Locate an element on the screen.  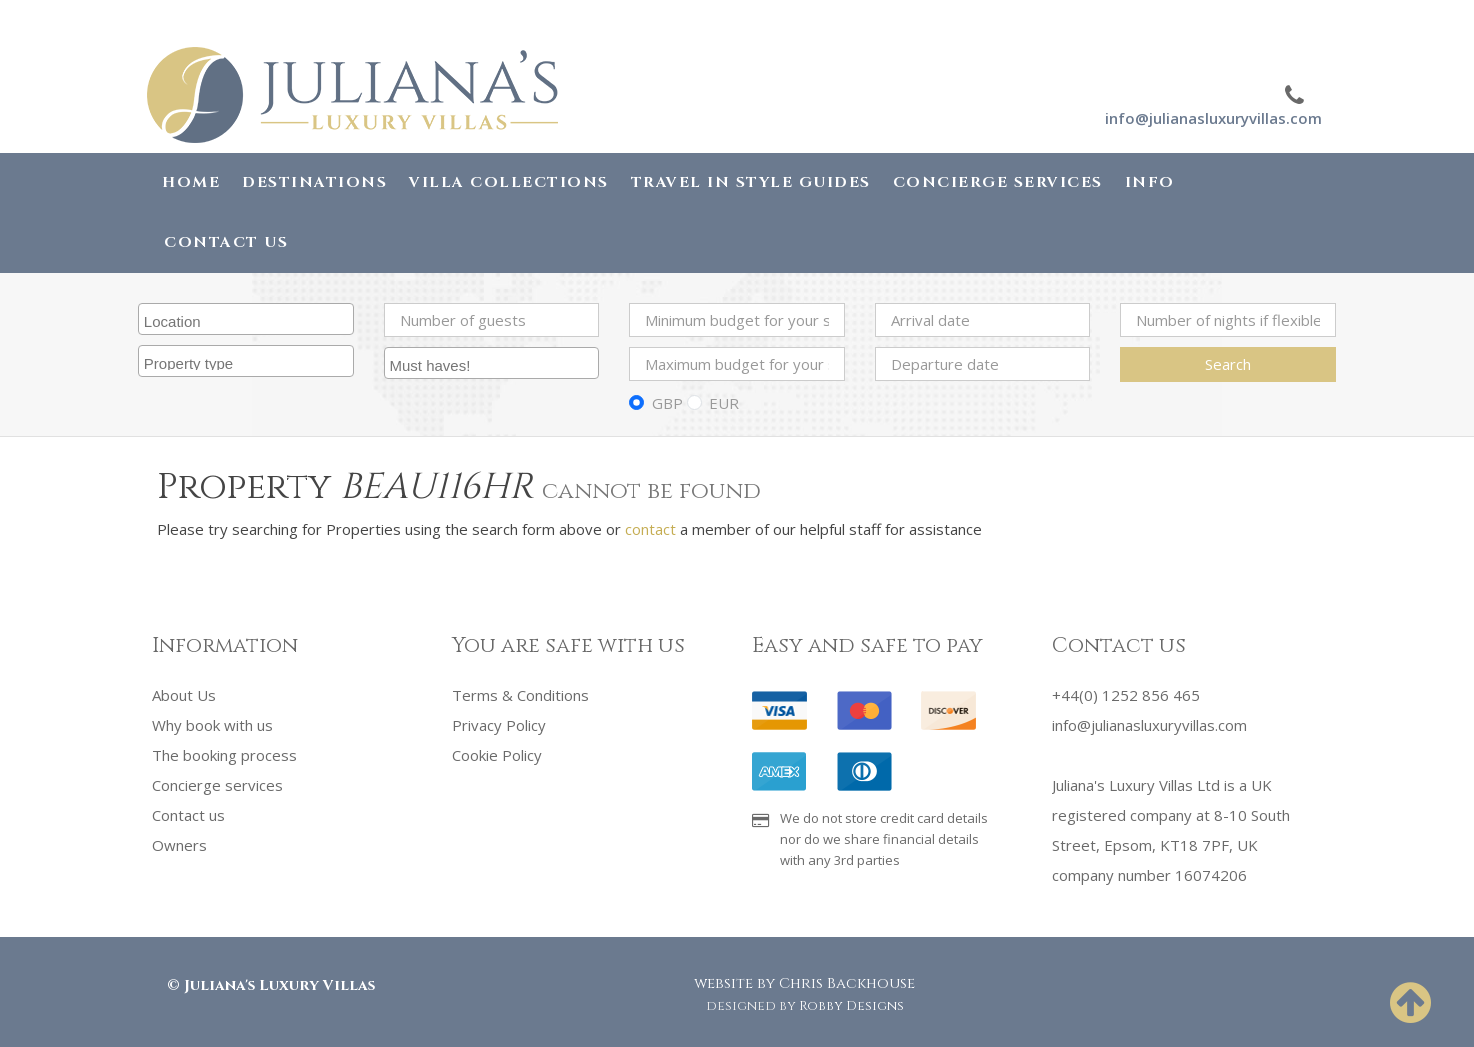
Cookie Policy is located at coordinates (497, 755).